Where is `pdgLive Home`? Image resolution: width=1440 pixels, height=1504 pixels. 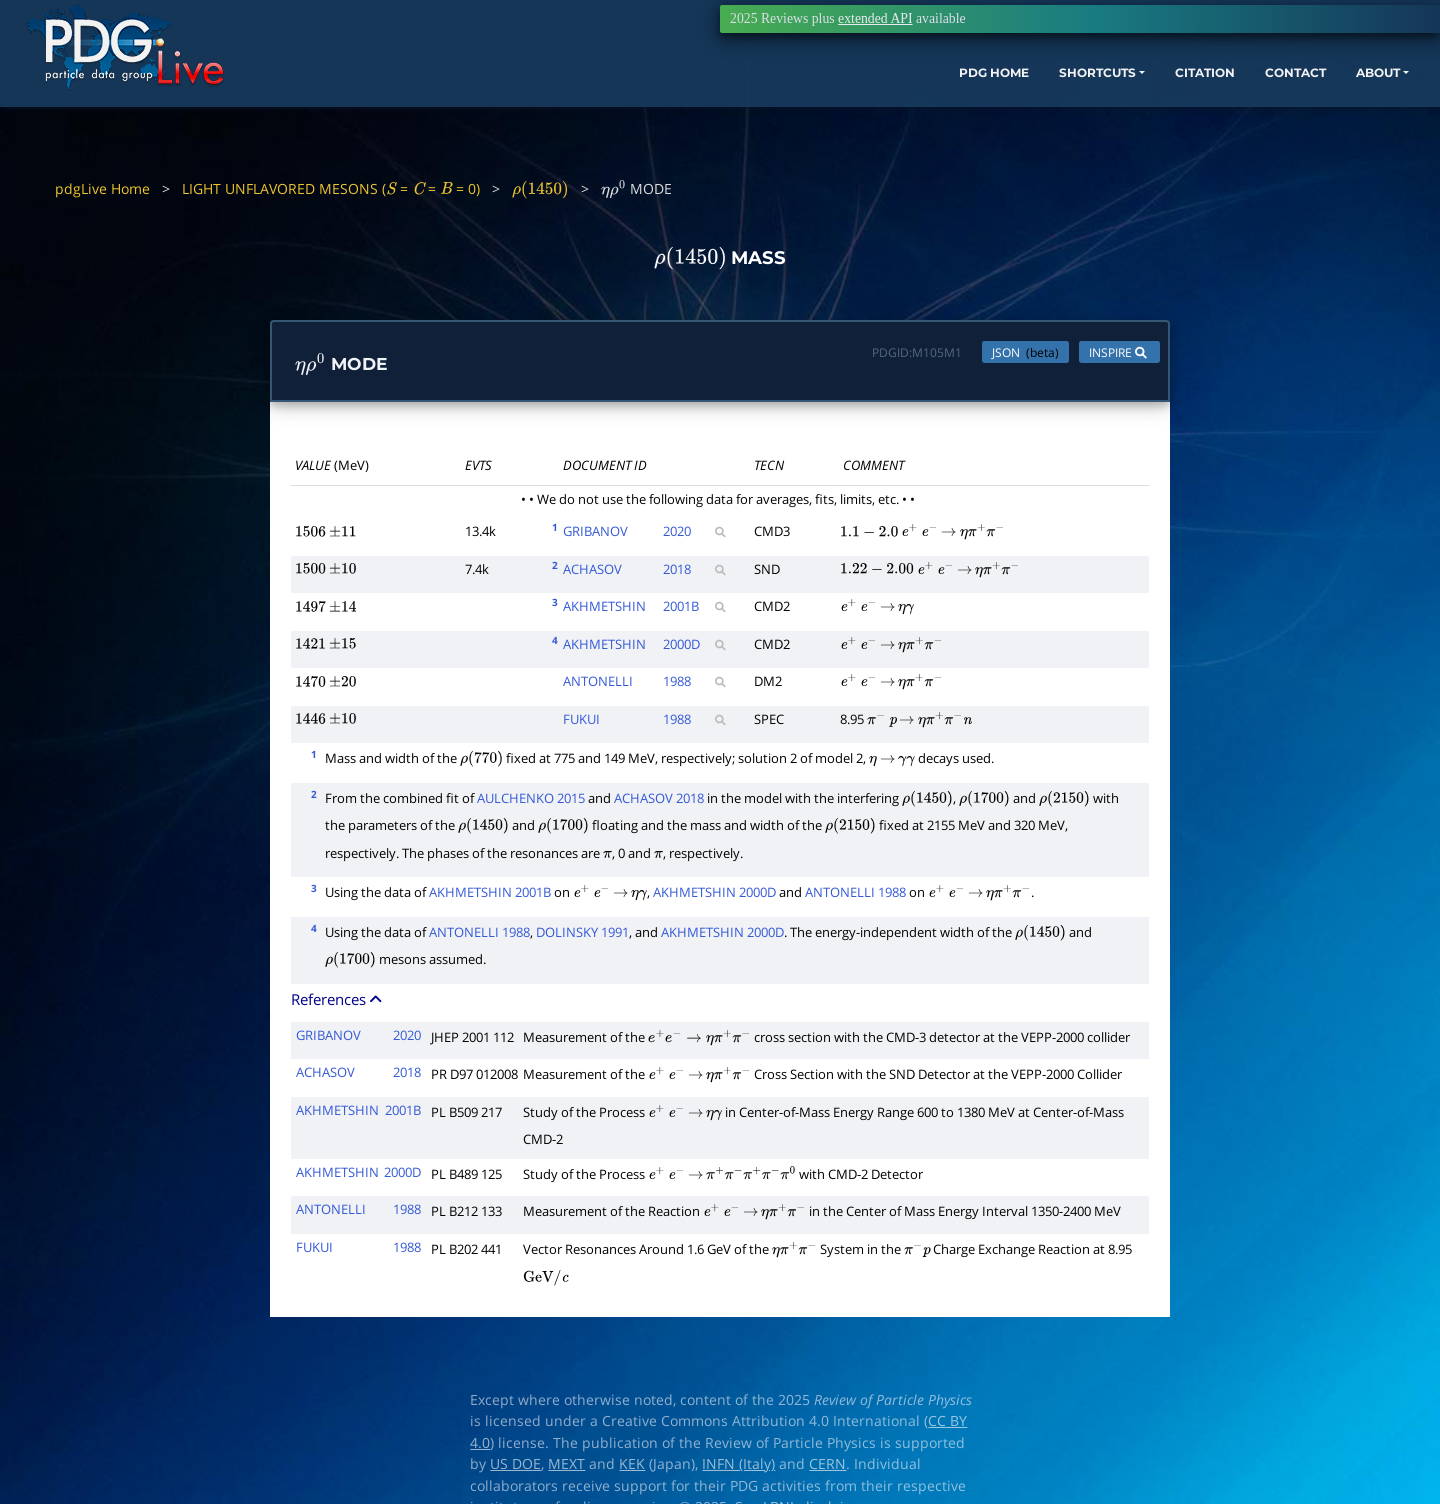
pdgLive Home is located at coordinates (102, 188).